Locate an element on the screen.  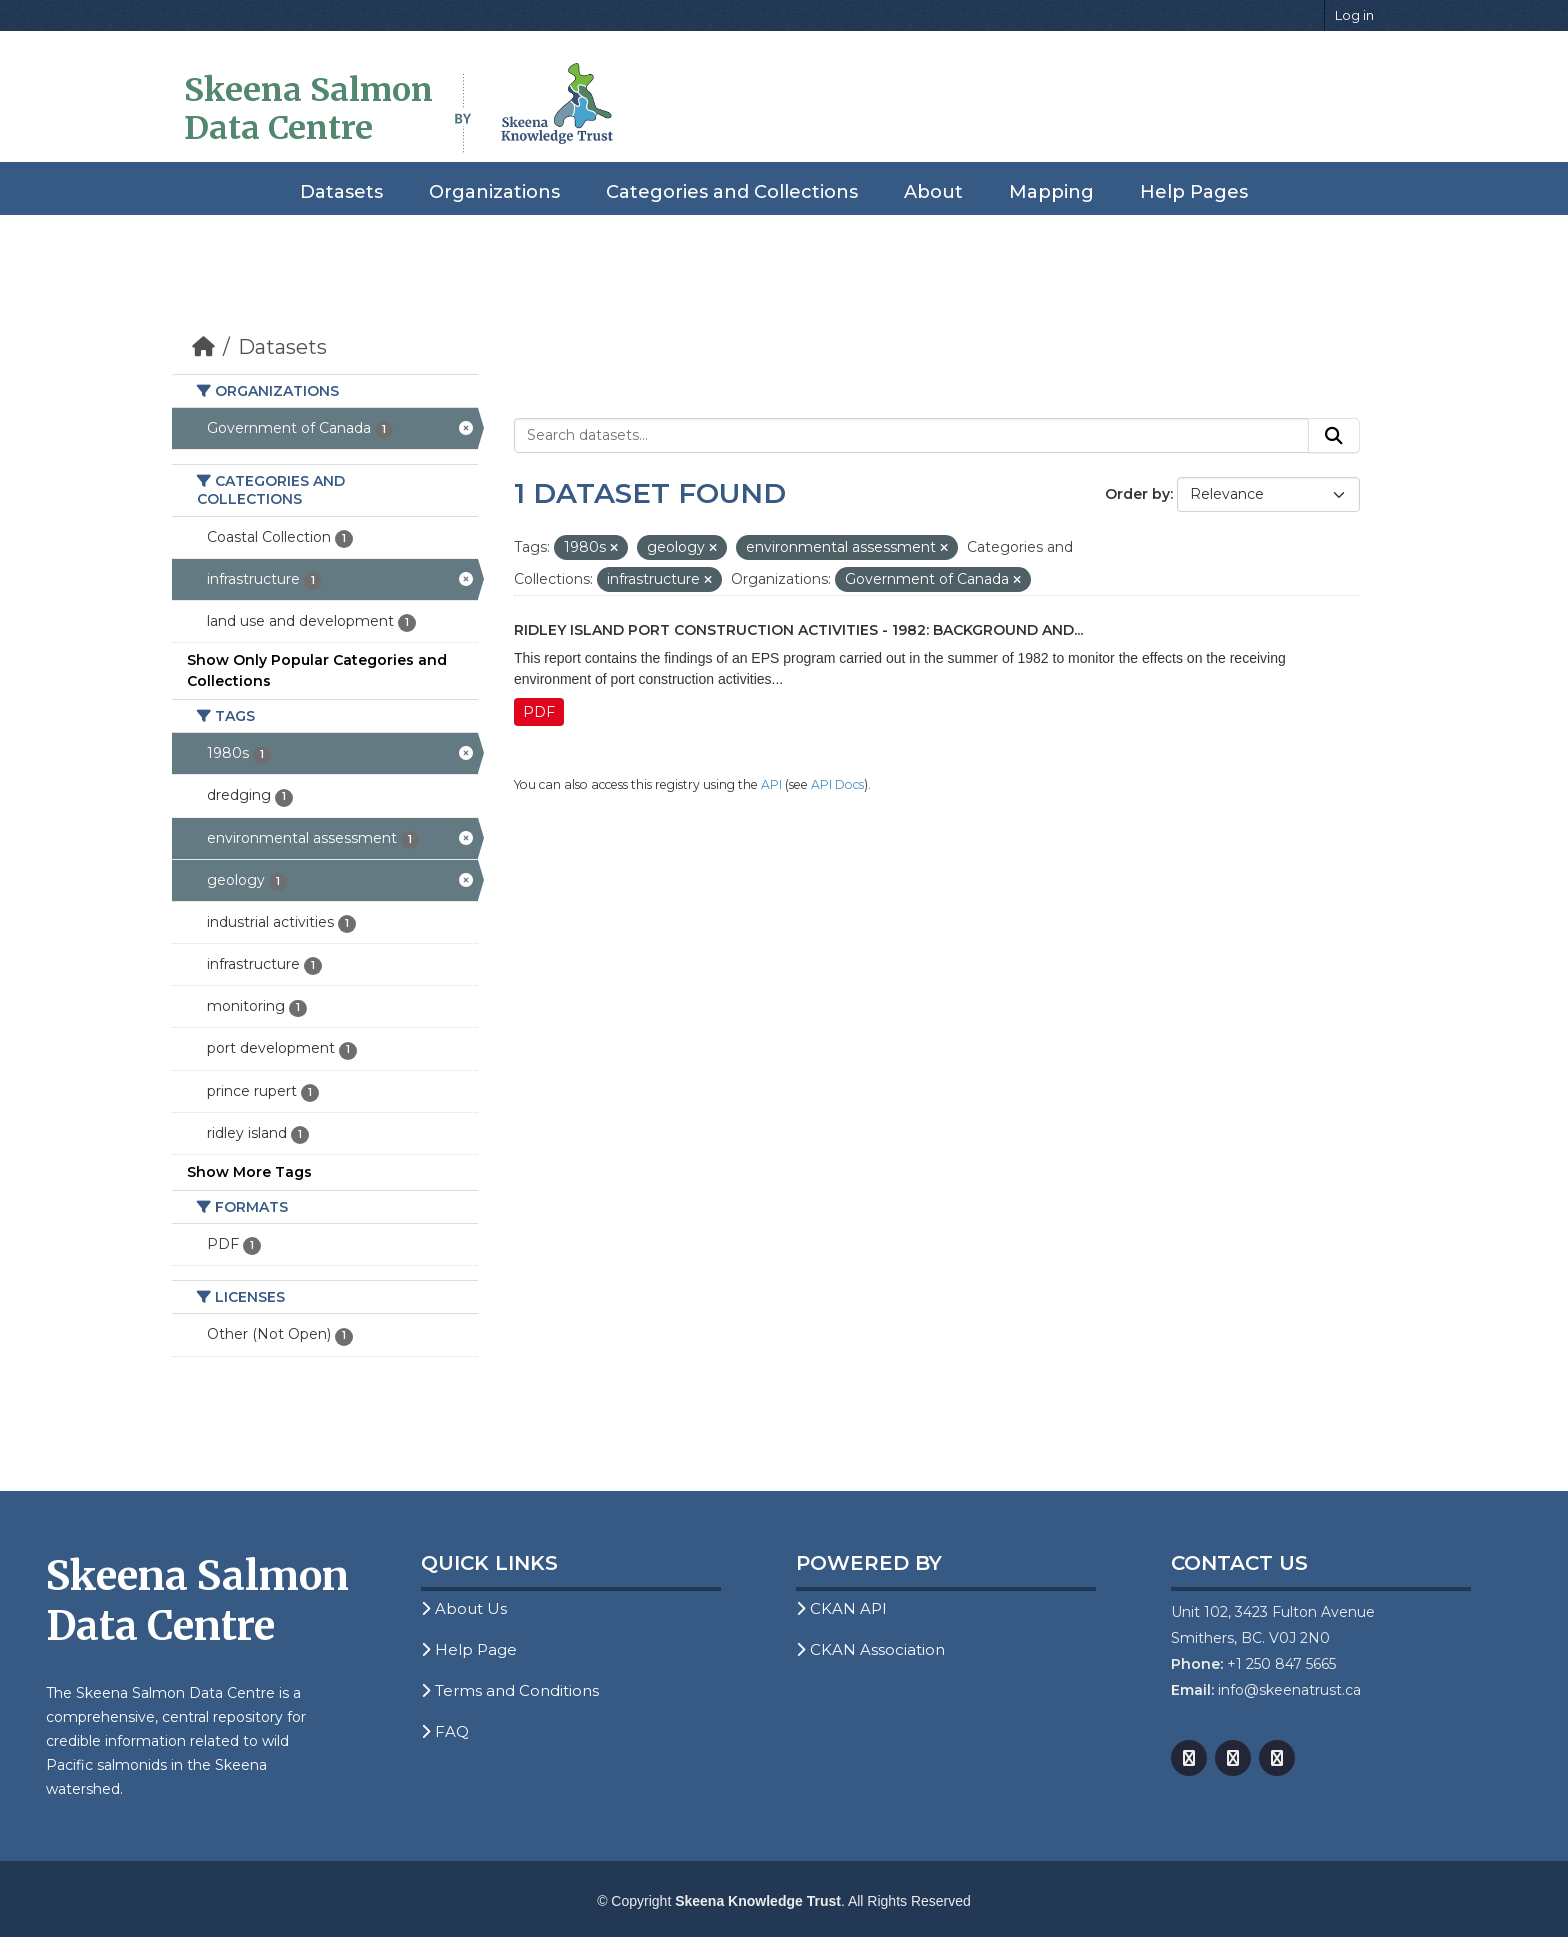
Help Page is located at coordinates (469, 1649).